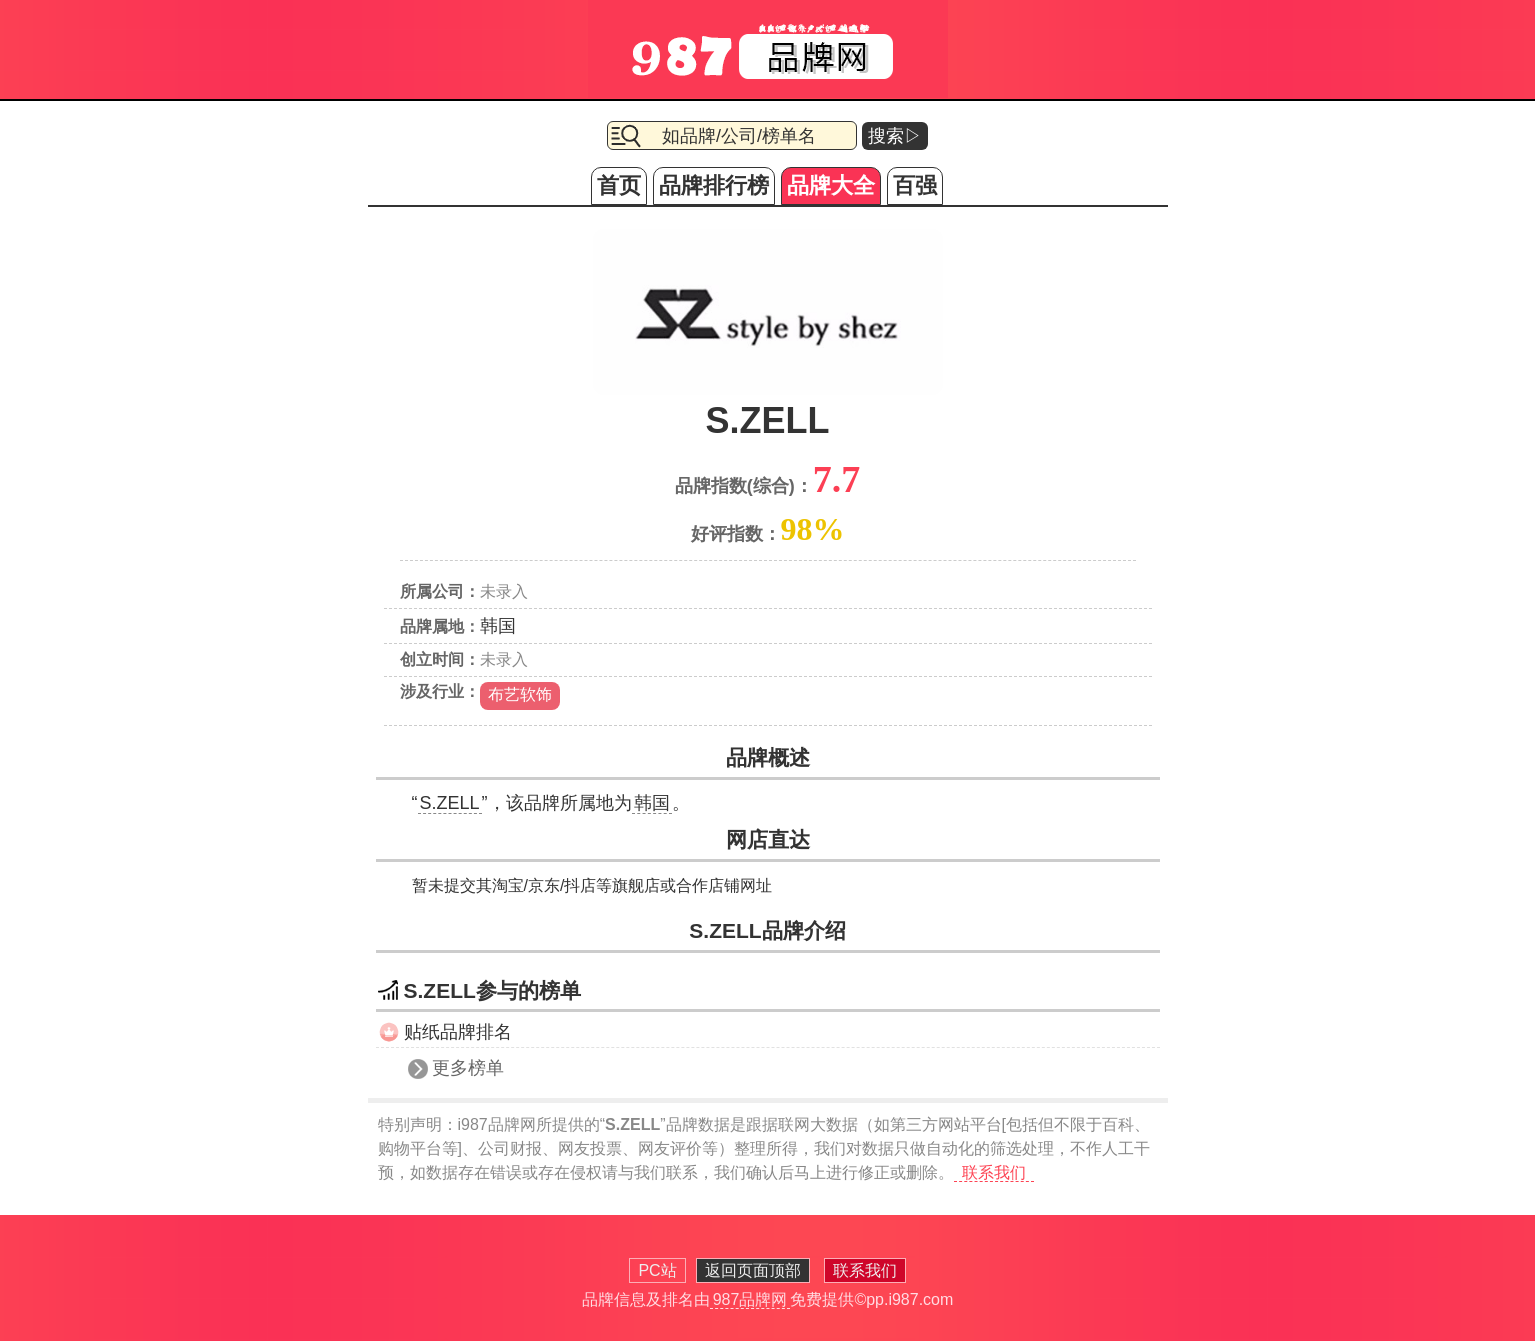 Image resolution: width=1535 pixels, height=1341 pixels. I want to click on 布艺软饰, so click(520, 694).